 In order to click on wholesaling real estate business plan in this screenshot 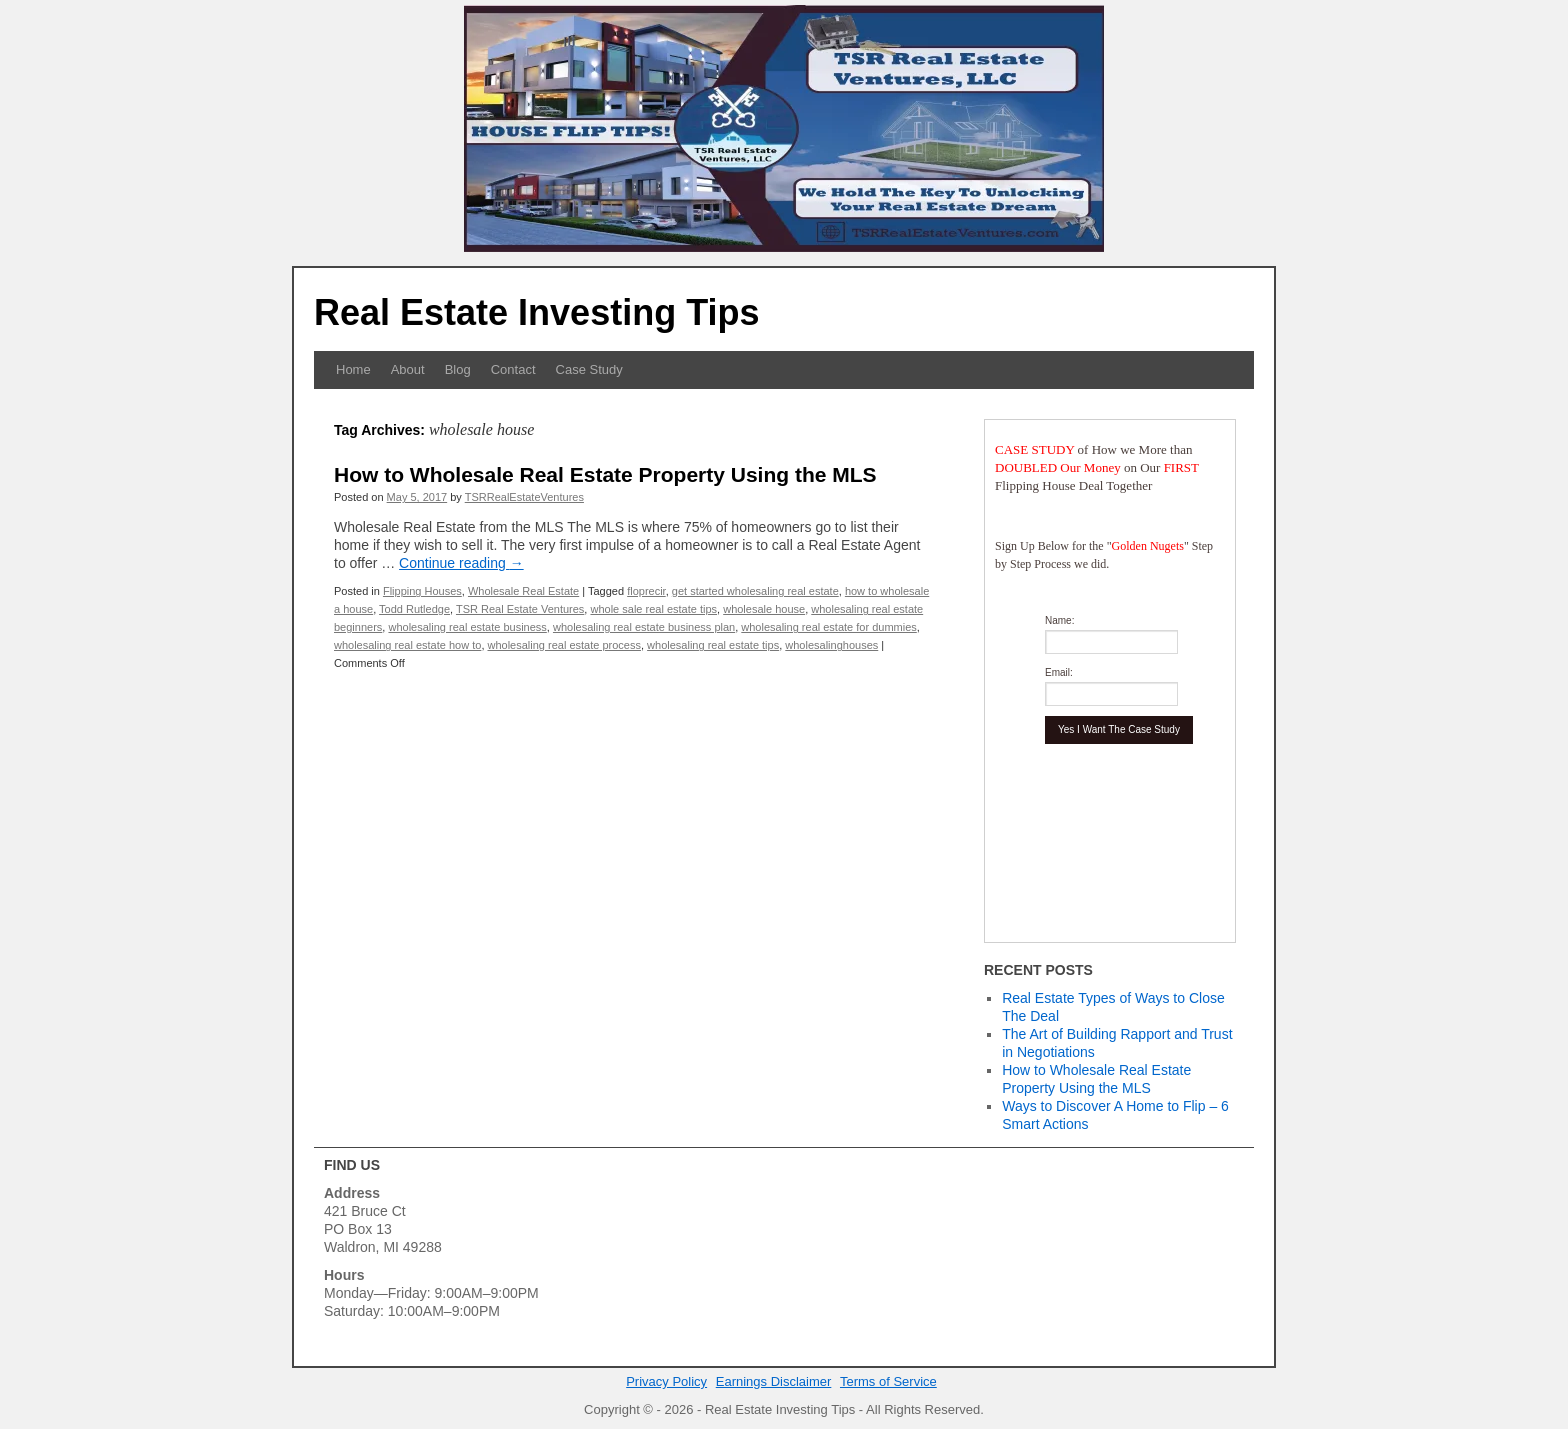, I will do `click(644, 627)`.